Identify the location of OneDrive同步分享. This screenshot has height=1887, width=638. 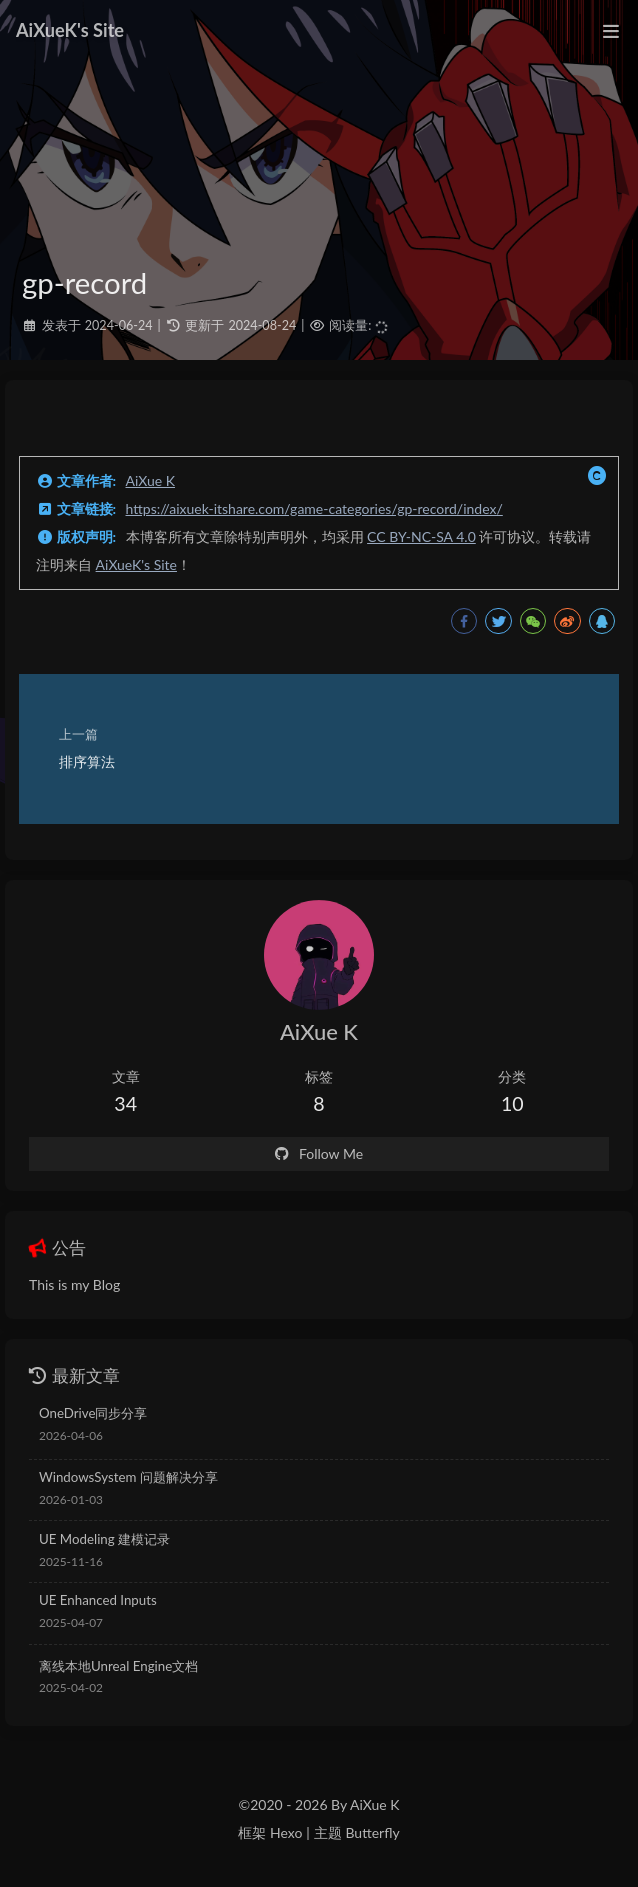
(93, 1413).